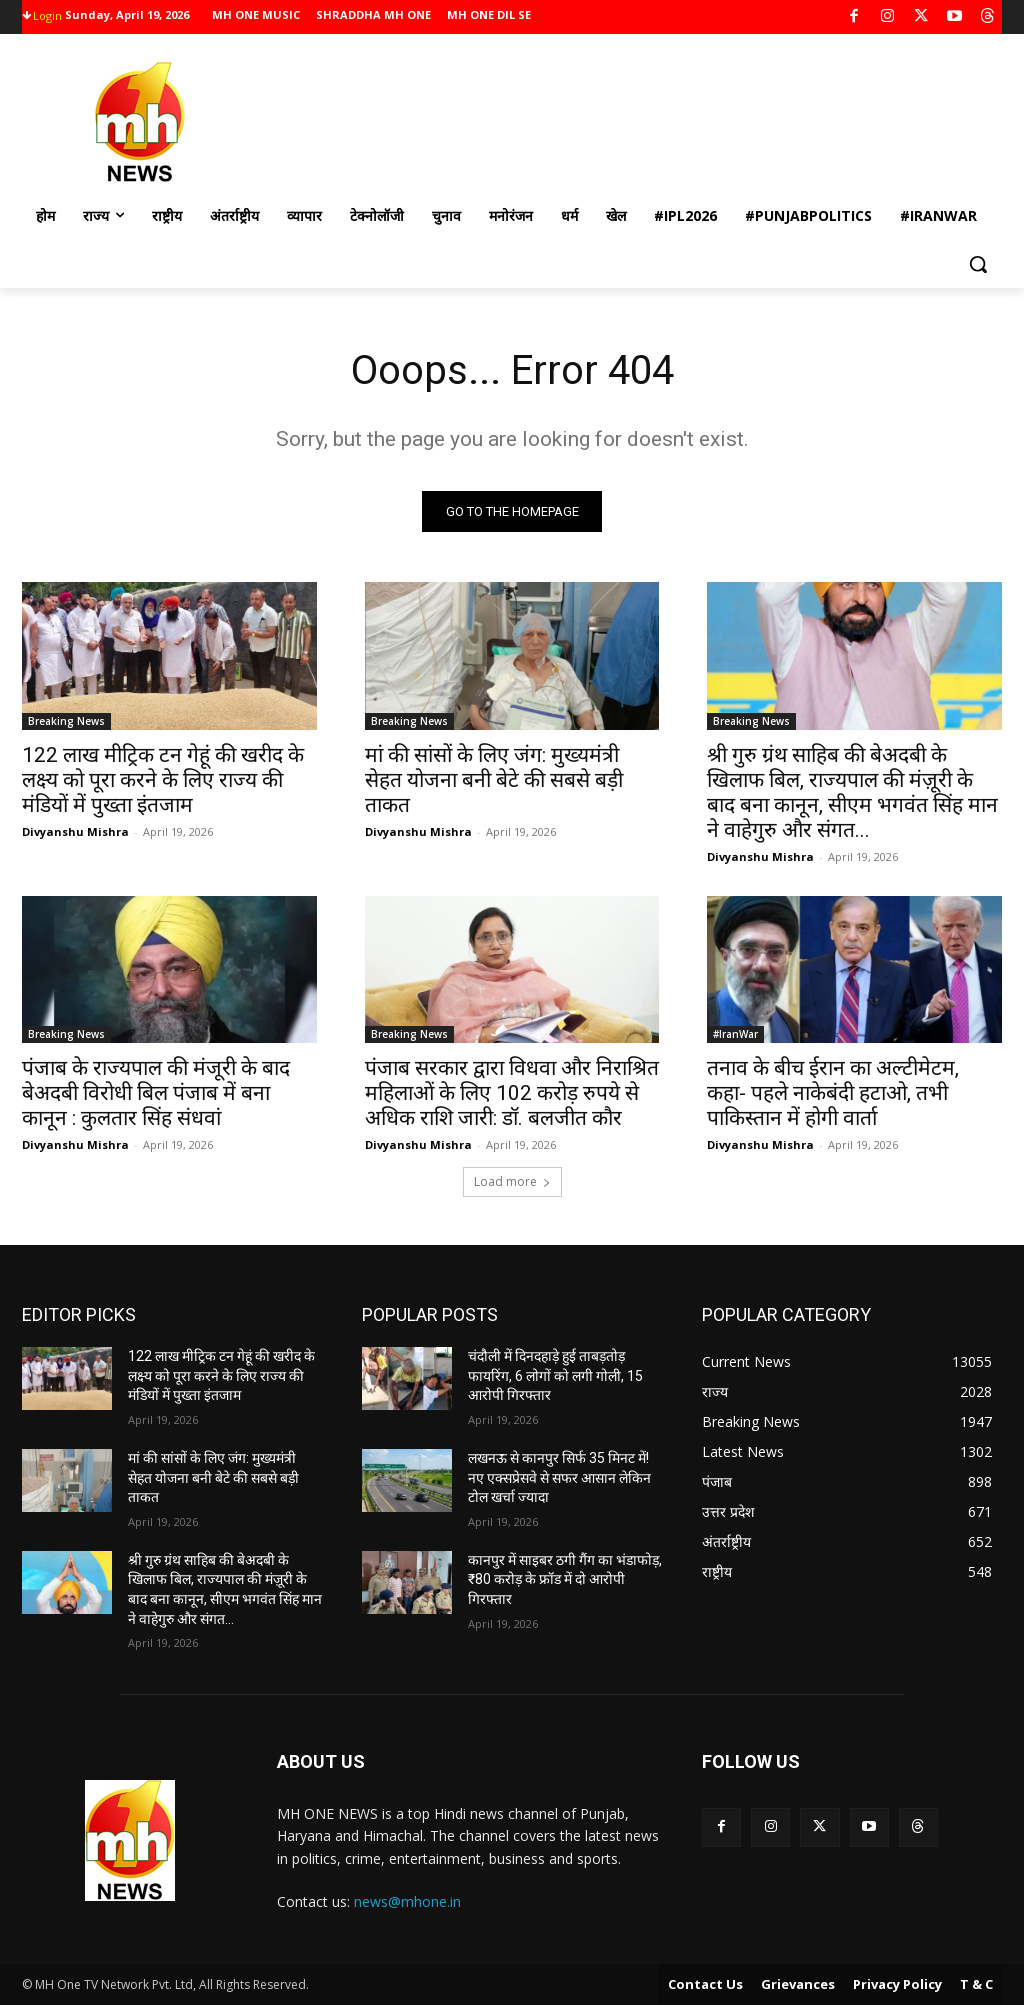 The image size is (1024, 2005). Describe the element at coordinates (833, 1092) in the screenshot. I see `तनाव के बीच ईरान का अल्टीमेटम, कहा- पहले नाकेबंदी हटाओ, तभी पाकिस्तान में होगी वार्ता` at that location.